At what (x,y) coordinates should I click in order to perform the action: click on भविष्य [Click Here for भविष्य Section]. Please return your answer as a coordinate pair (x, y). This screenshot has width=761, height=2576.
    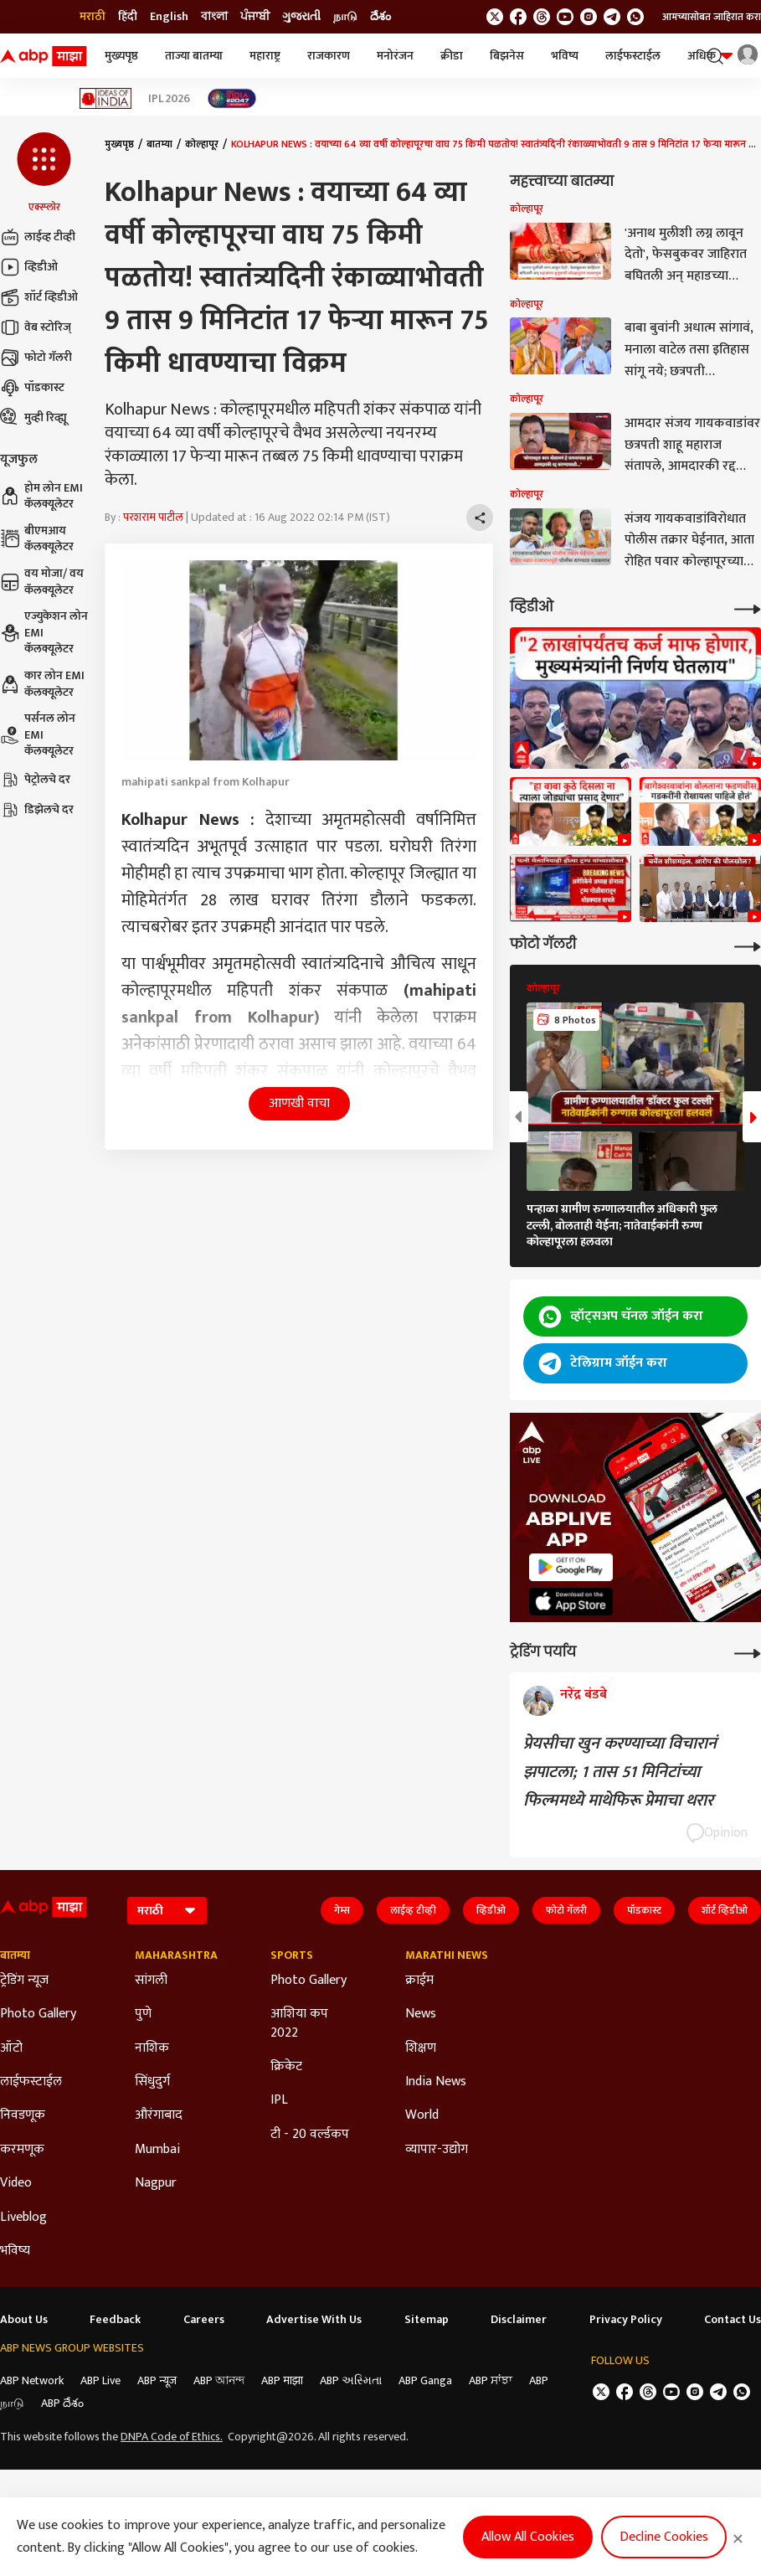
    Looking at the image, I should click on (15, 2251).